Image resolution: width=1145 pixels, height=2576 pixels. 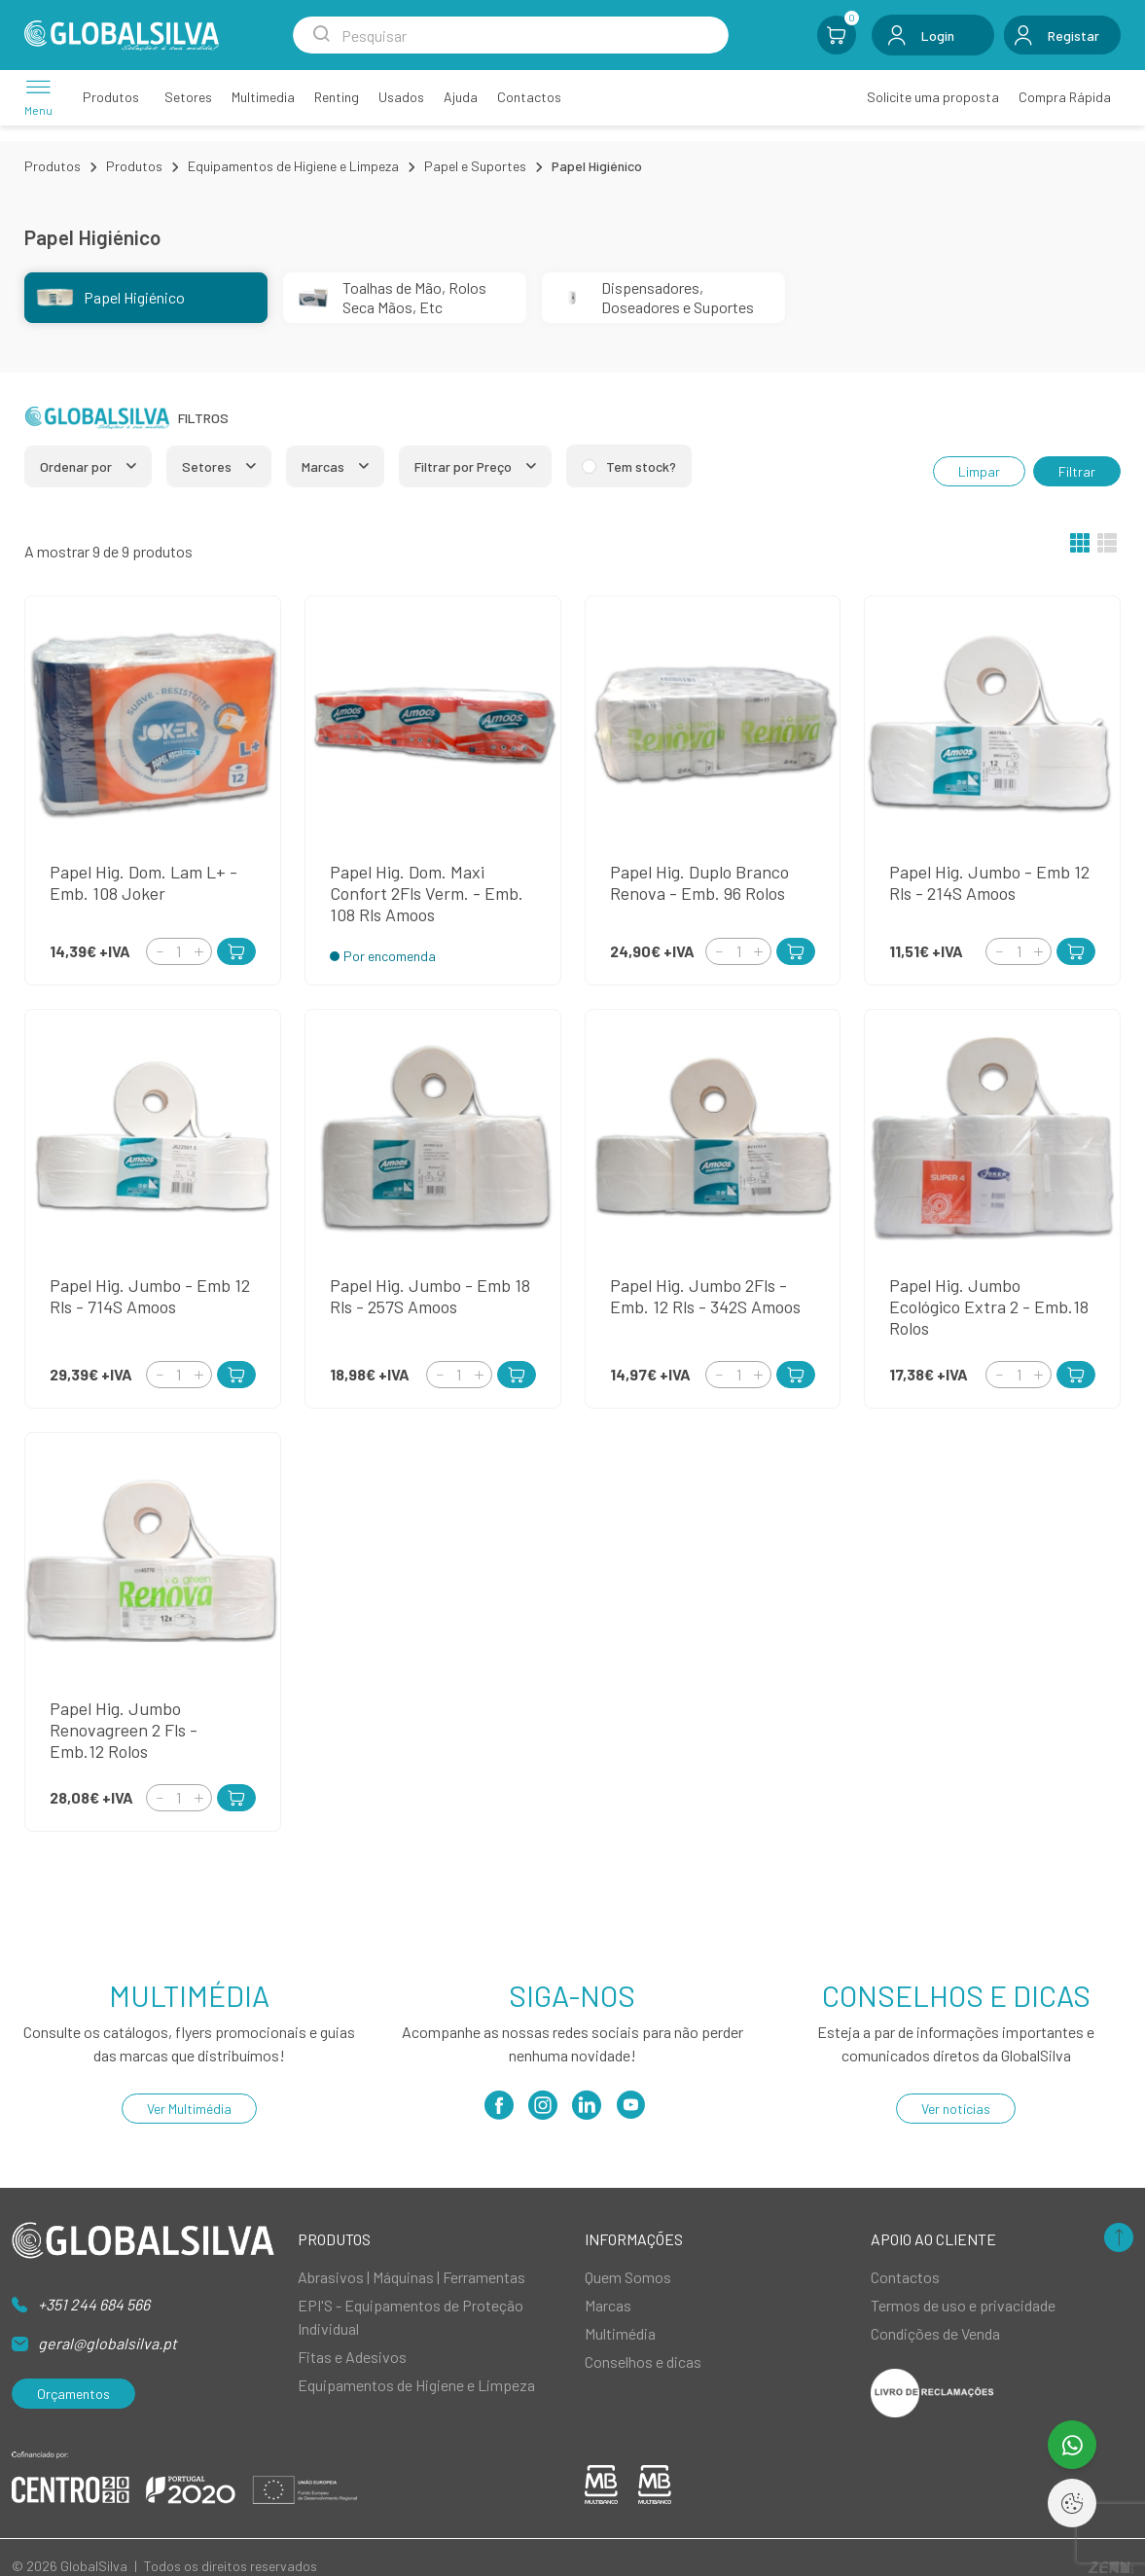 What do you see at coordinates (159, 951) in the screenshot?
I see `[Decrement]` at bounding box center [159, 951].